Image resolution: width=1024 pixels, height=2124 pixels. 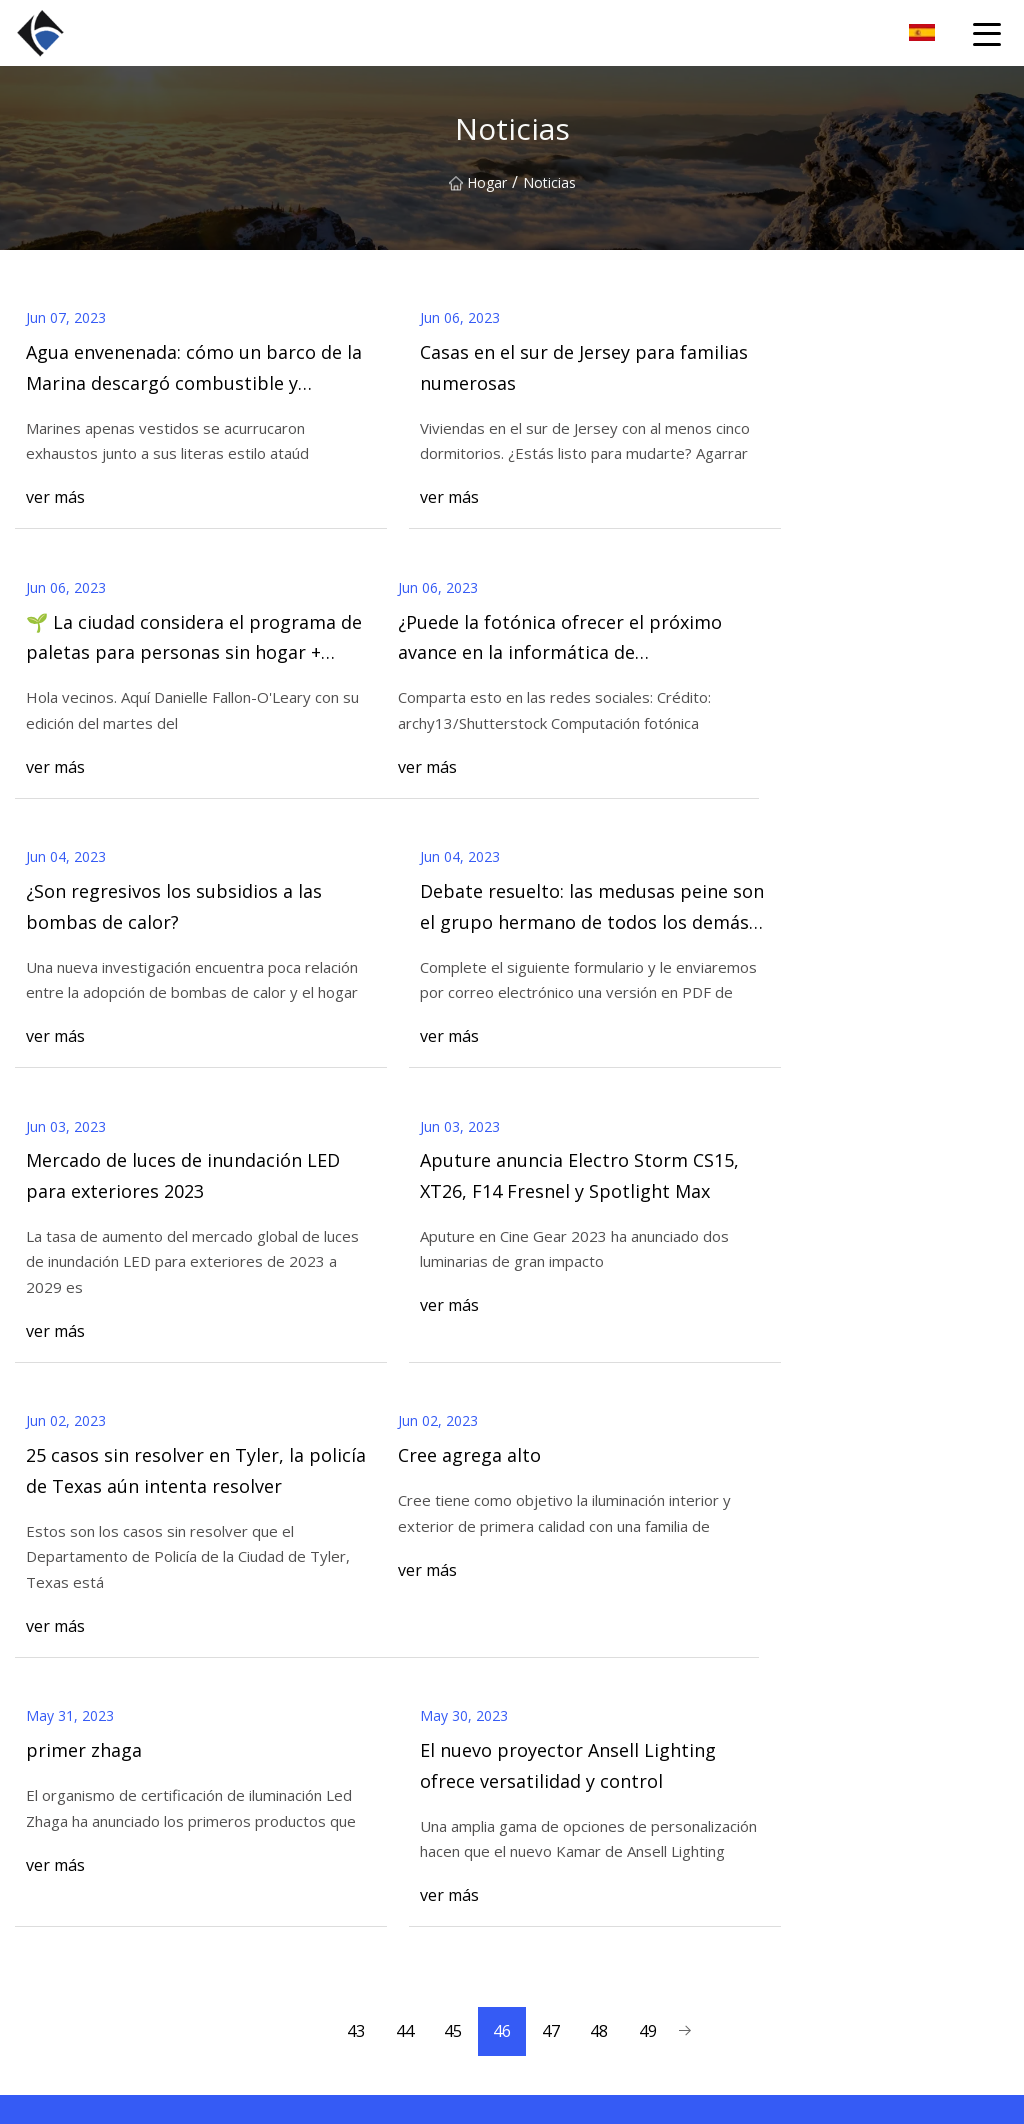 What do you see at coordinates (714, 2097) in the screenshot?
I see `mike@bxyturf.com` at bounding box center [714, 2097].